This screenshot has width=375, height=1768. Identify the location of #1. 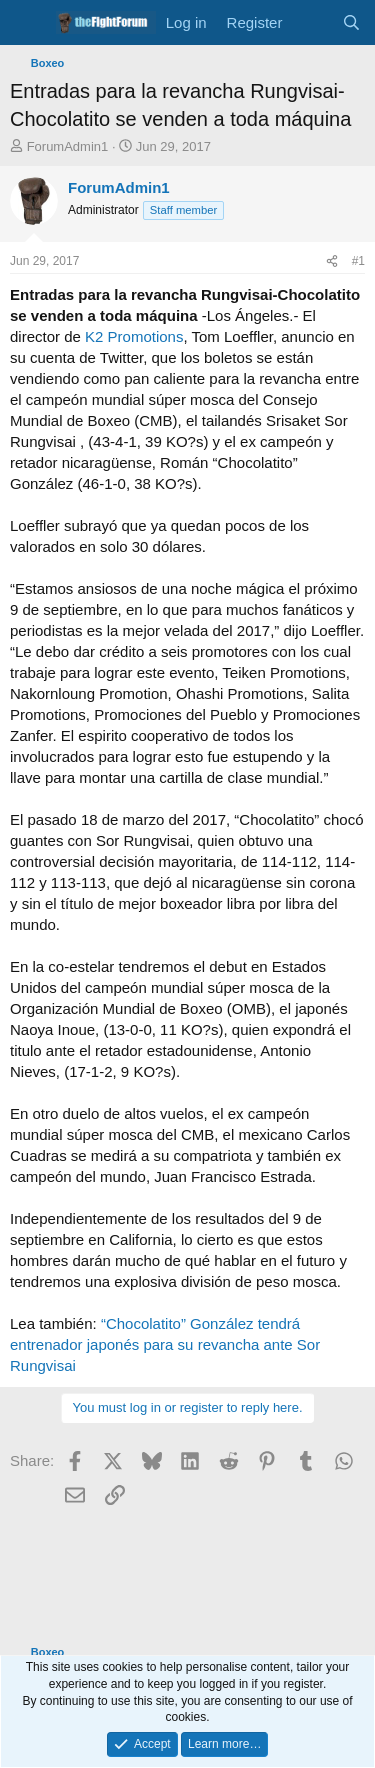
(358, 261).